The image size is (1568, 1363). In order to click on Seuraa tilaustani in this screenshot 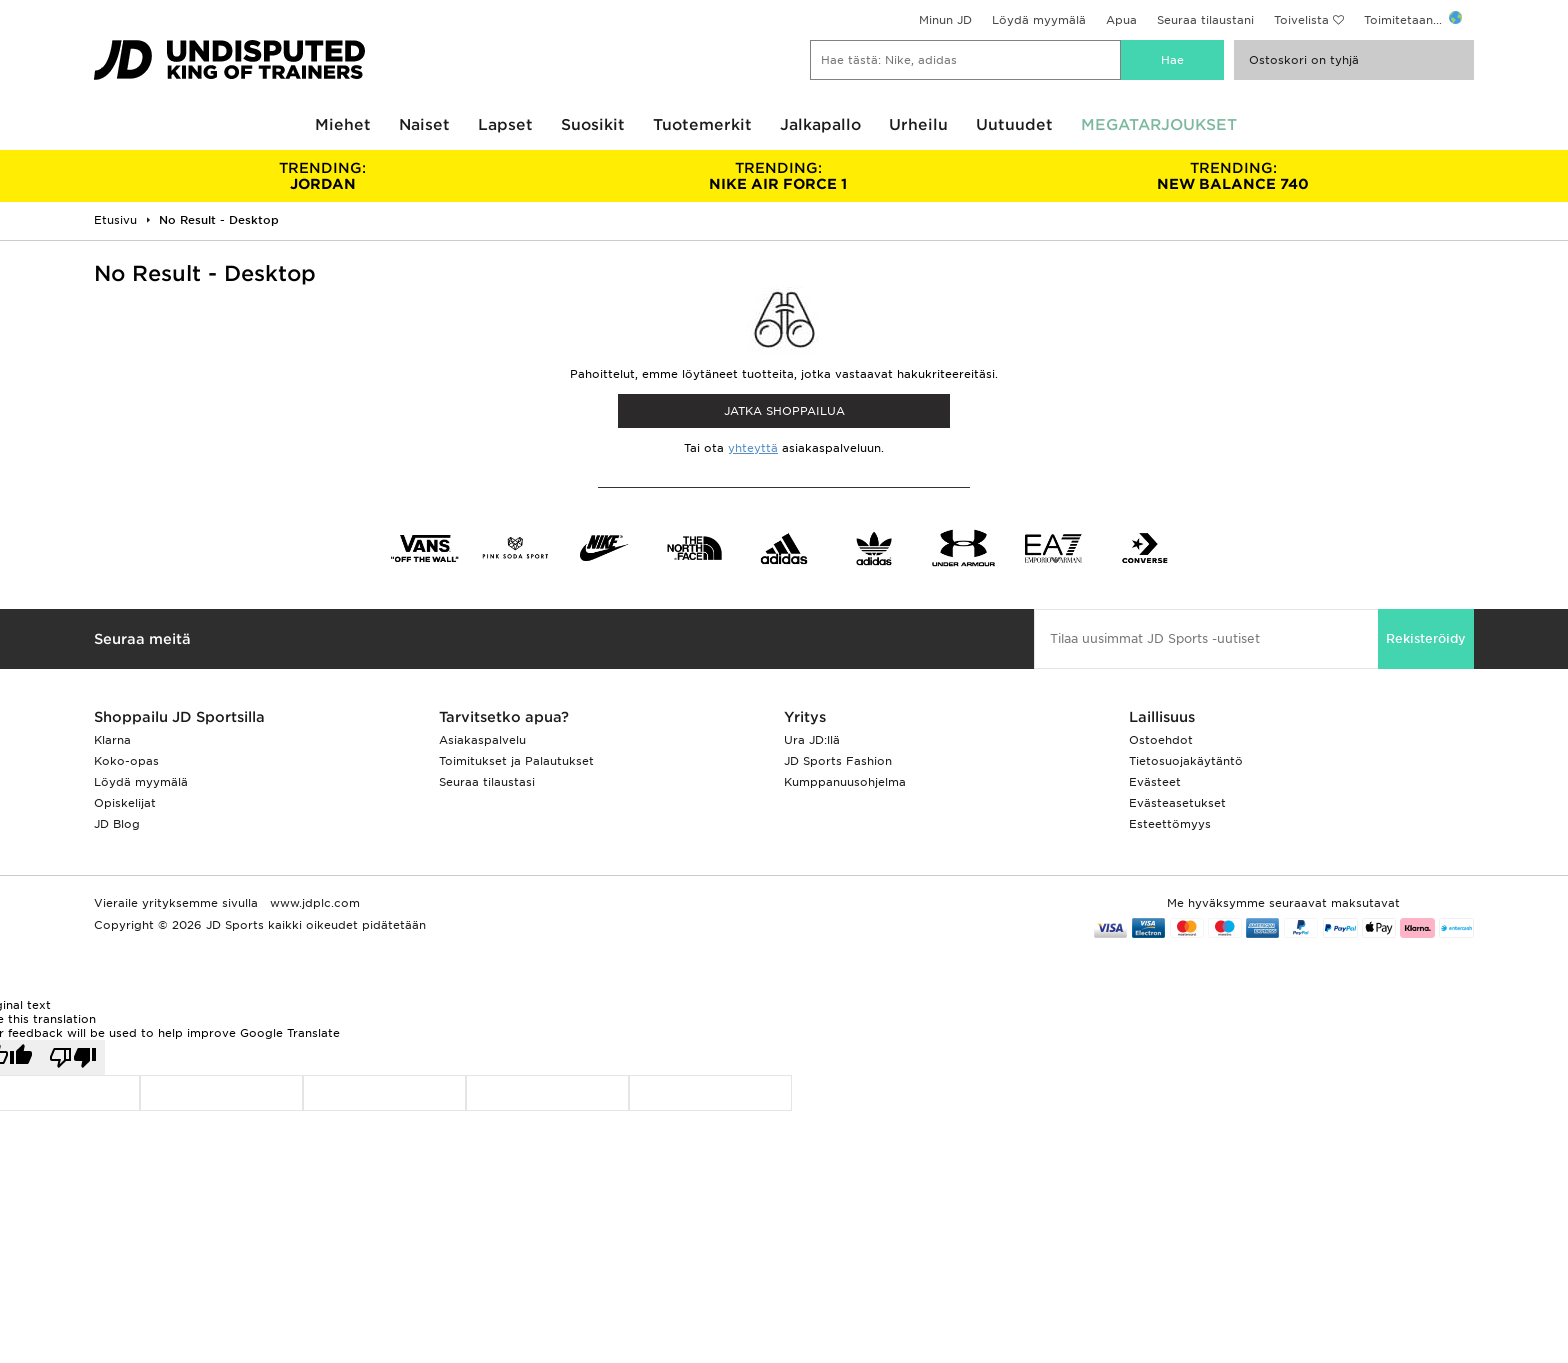, I will do `click(1205, 20)`.